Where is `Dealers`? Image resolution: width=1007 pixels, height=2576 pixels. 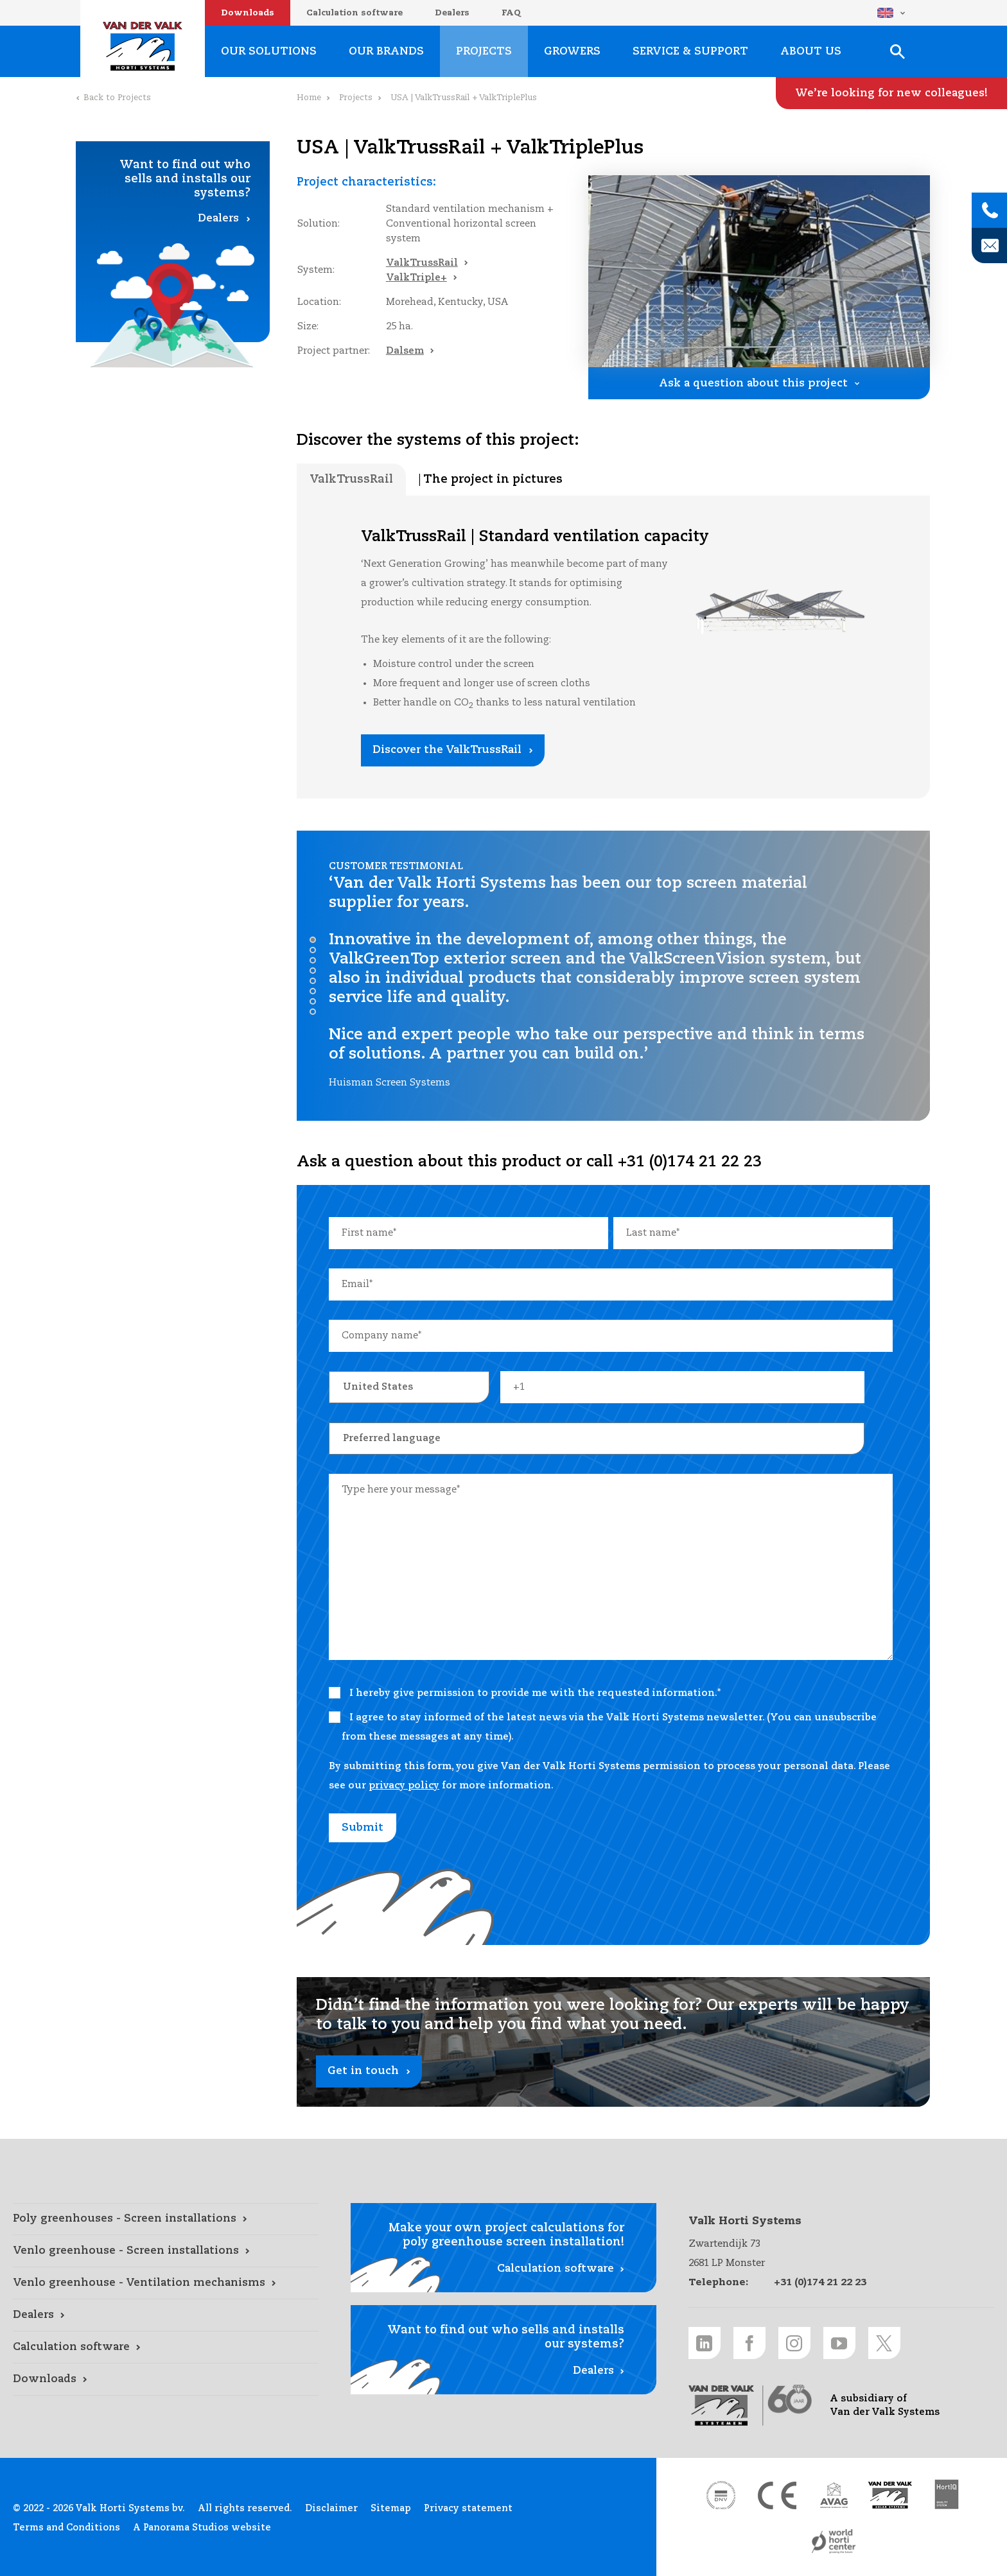
Dealers is located at coordinates (452, 13).